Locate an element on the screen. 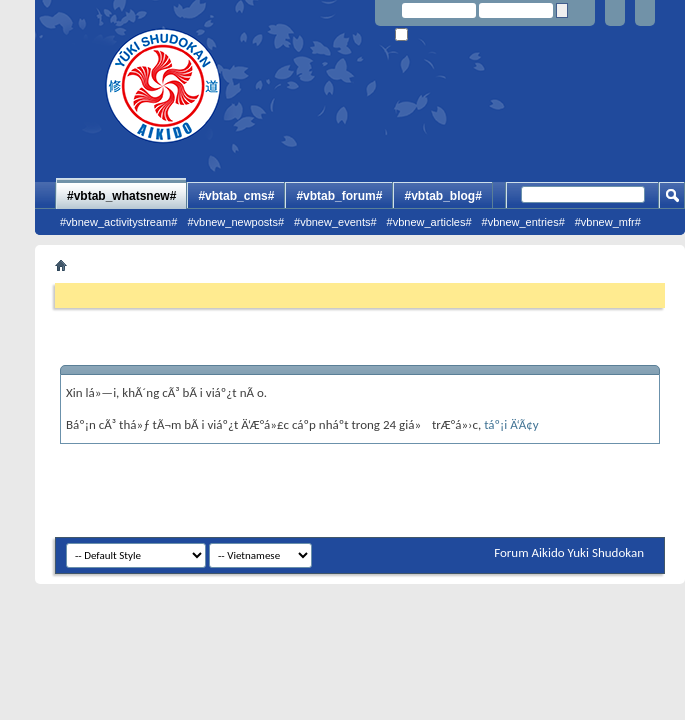 This screenshot has width=685, height=720. táº¡i Ä‘Ã¢y is located at coordinates (511, 424).